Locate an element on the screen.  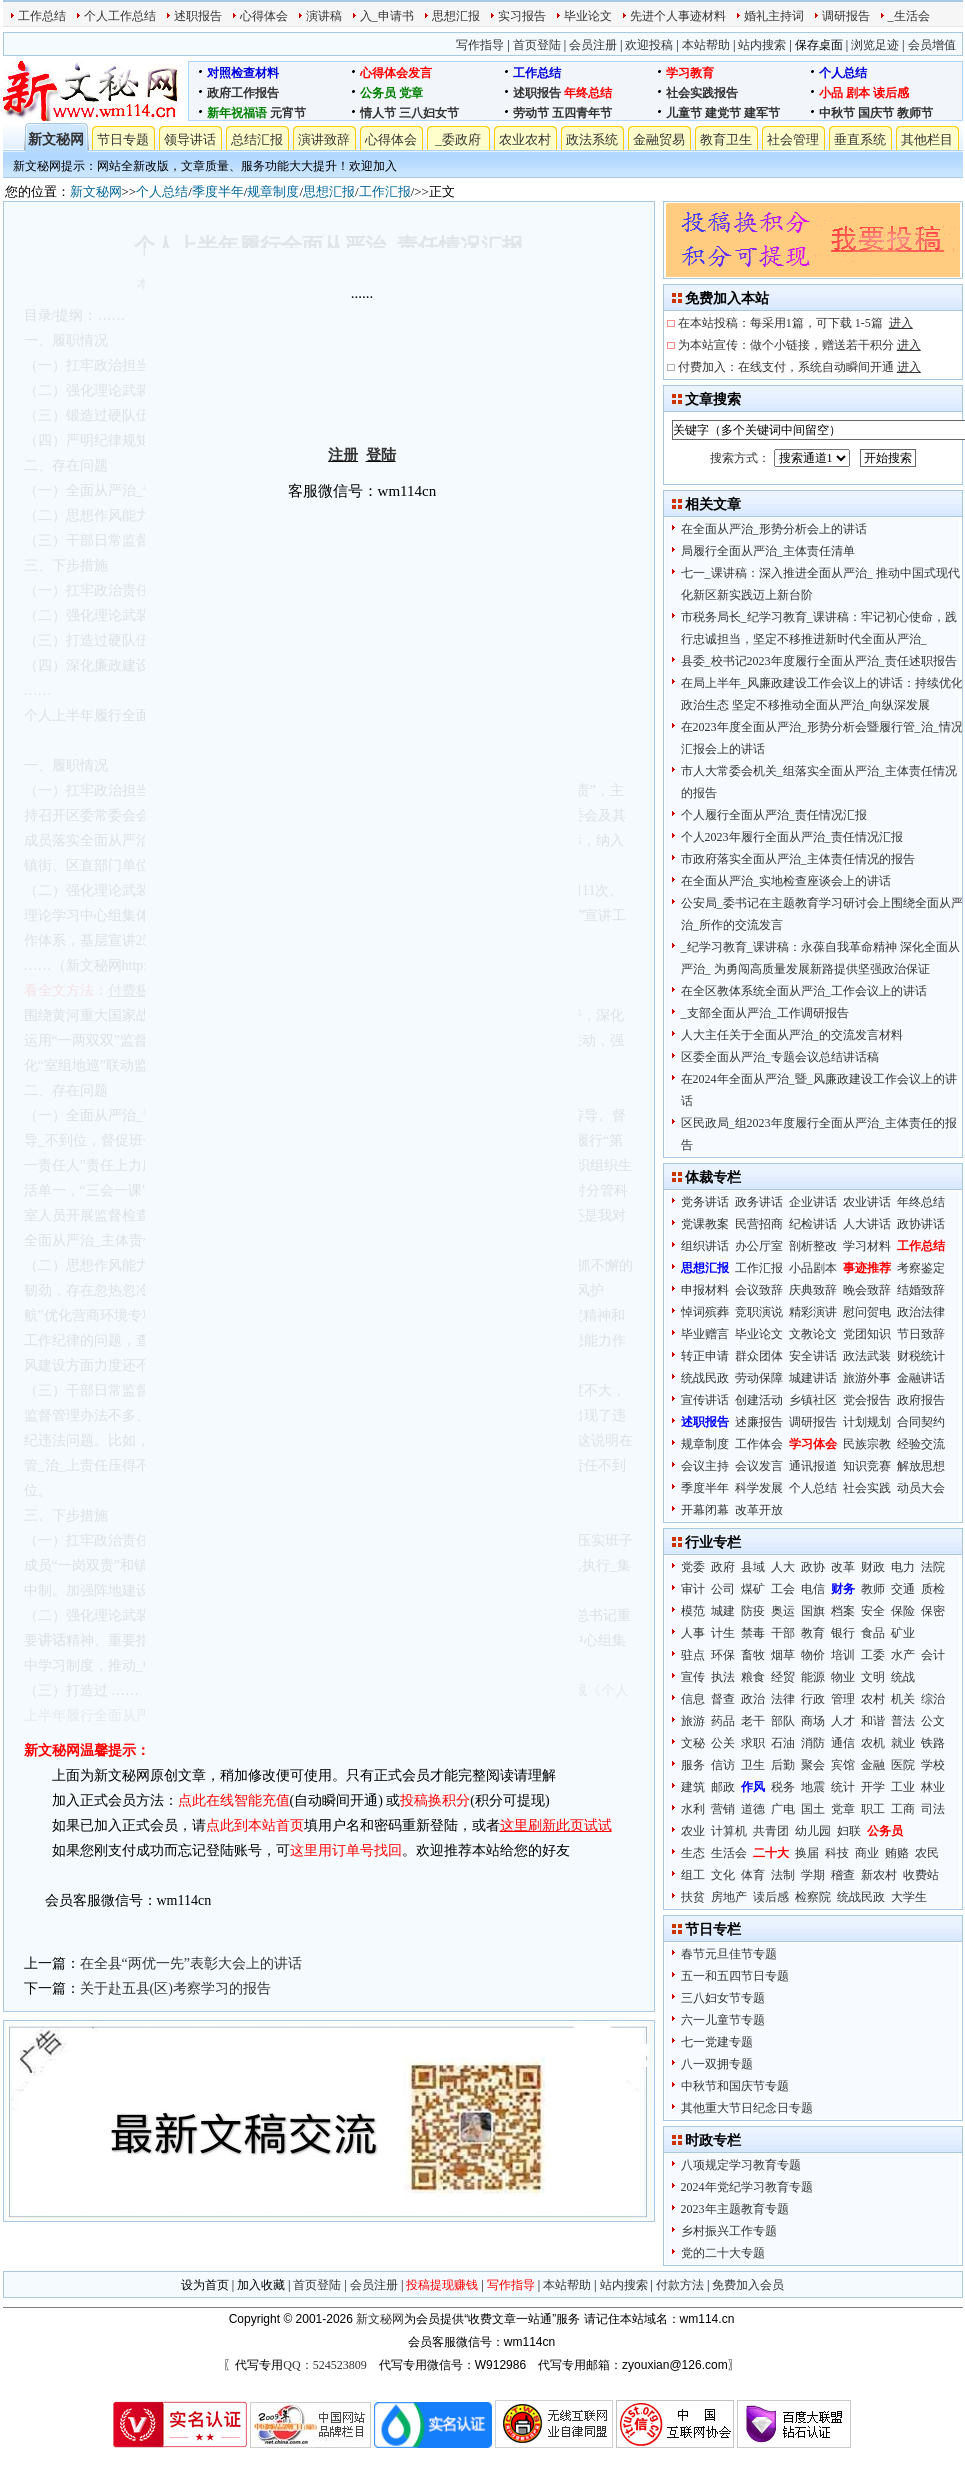
人大主任关于全面从严治_的交流发言材料 is located at coordinates (792, 1035).